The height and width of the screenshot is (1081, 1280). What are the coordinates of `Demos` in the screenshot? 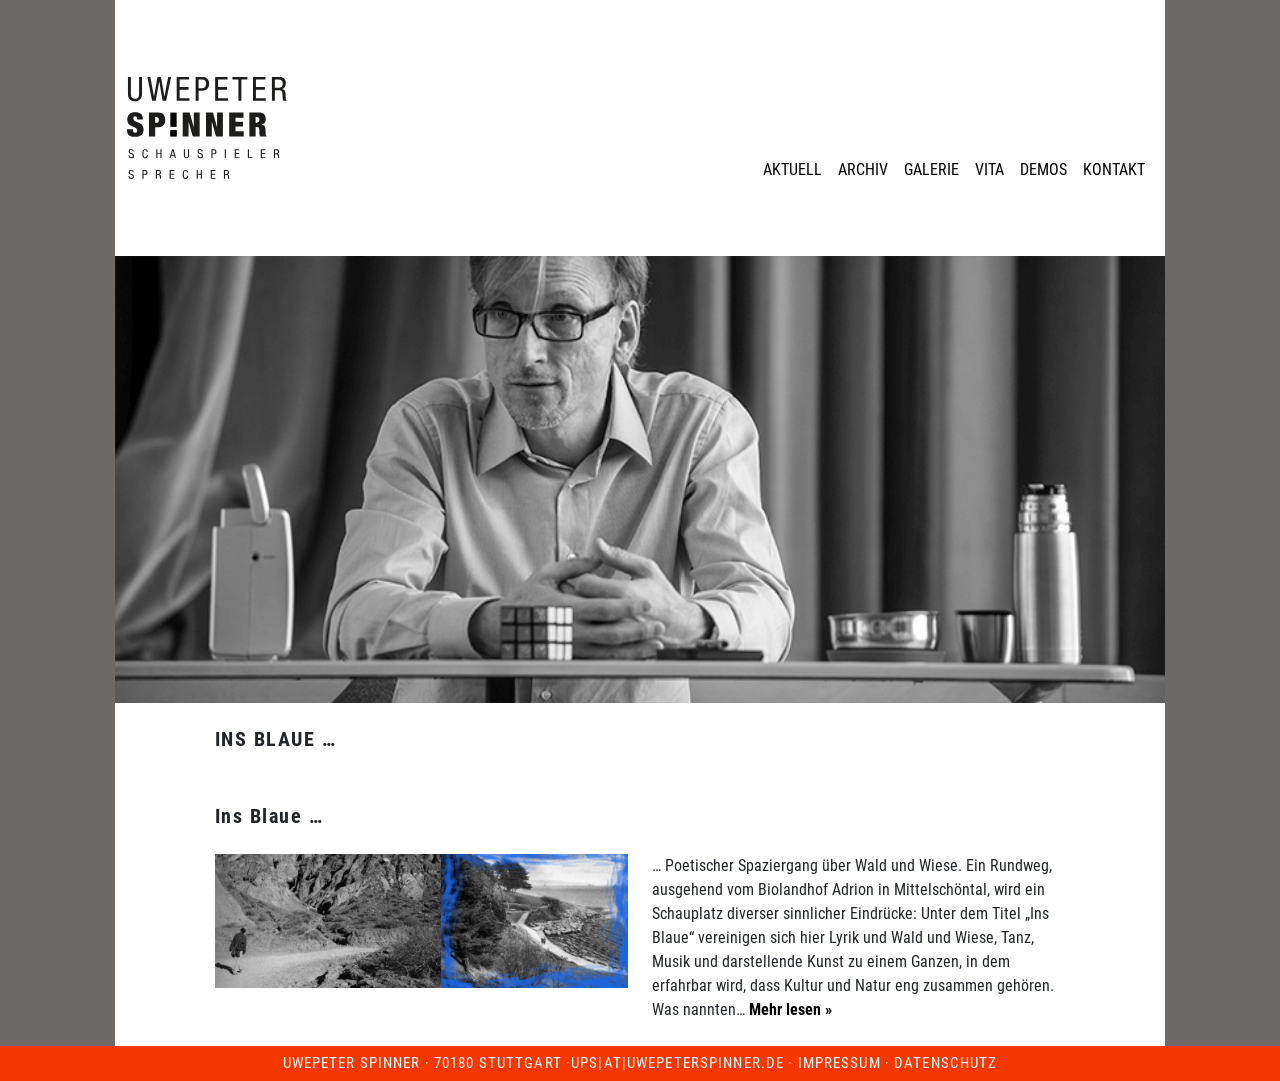 It's located at (1043, 169).